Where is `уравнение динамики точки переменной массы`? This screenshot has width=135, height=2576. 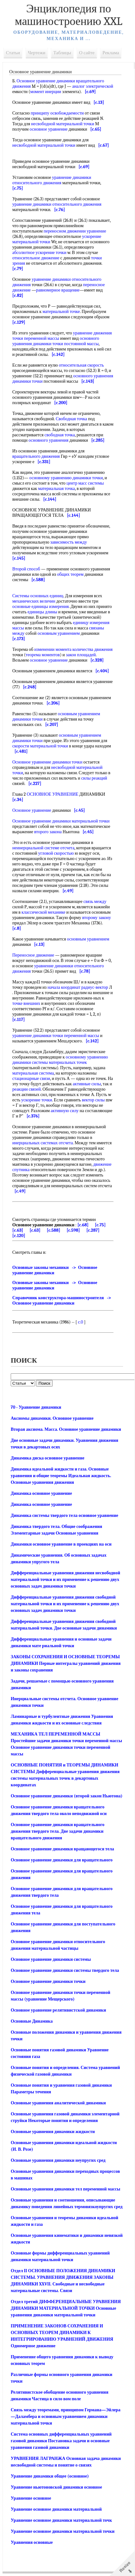
уравнение динамики точки переменной массы is located at coordinates (55, 1030).